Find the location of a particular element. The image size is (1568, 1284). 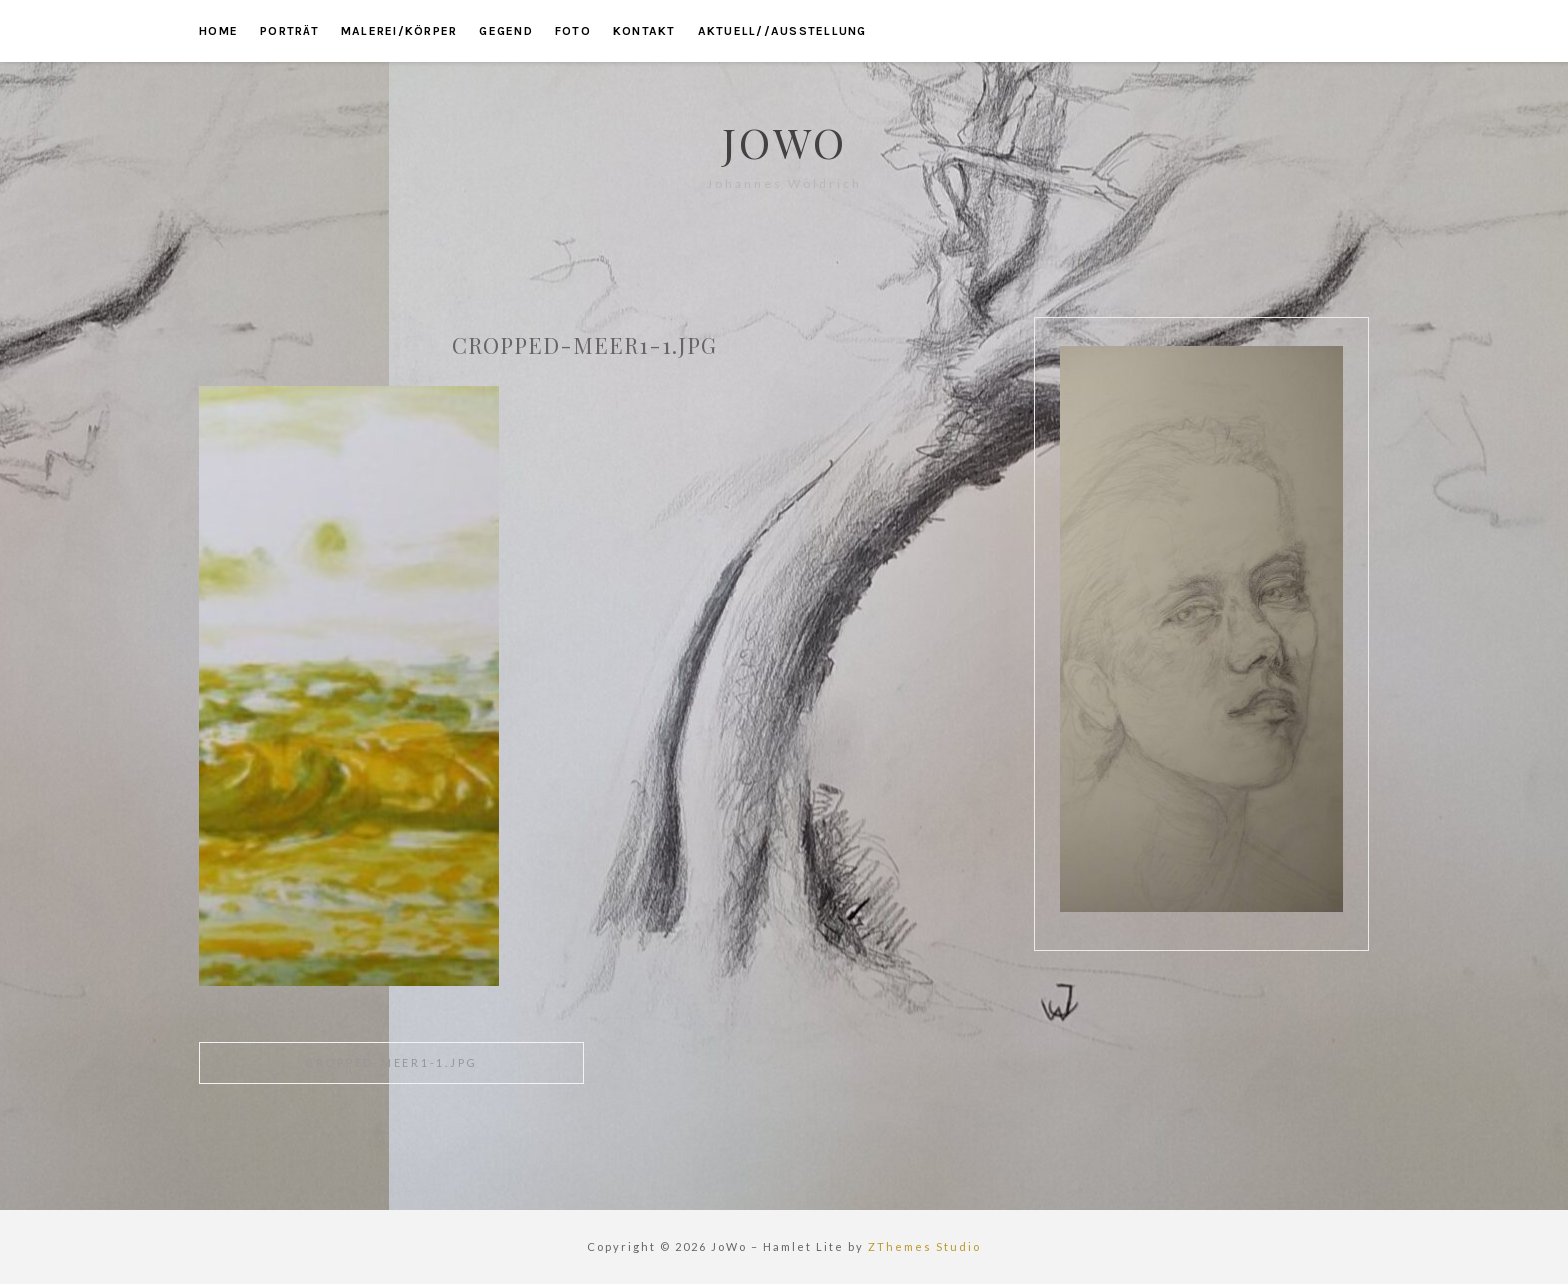

ZThemes Studio is located at coordinates (924, 1246).